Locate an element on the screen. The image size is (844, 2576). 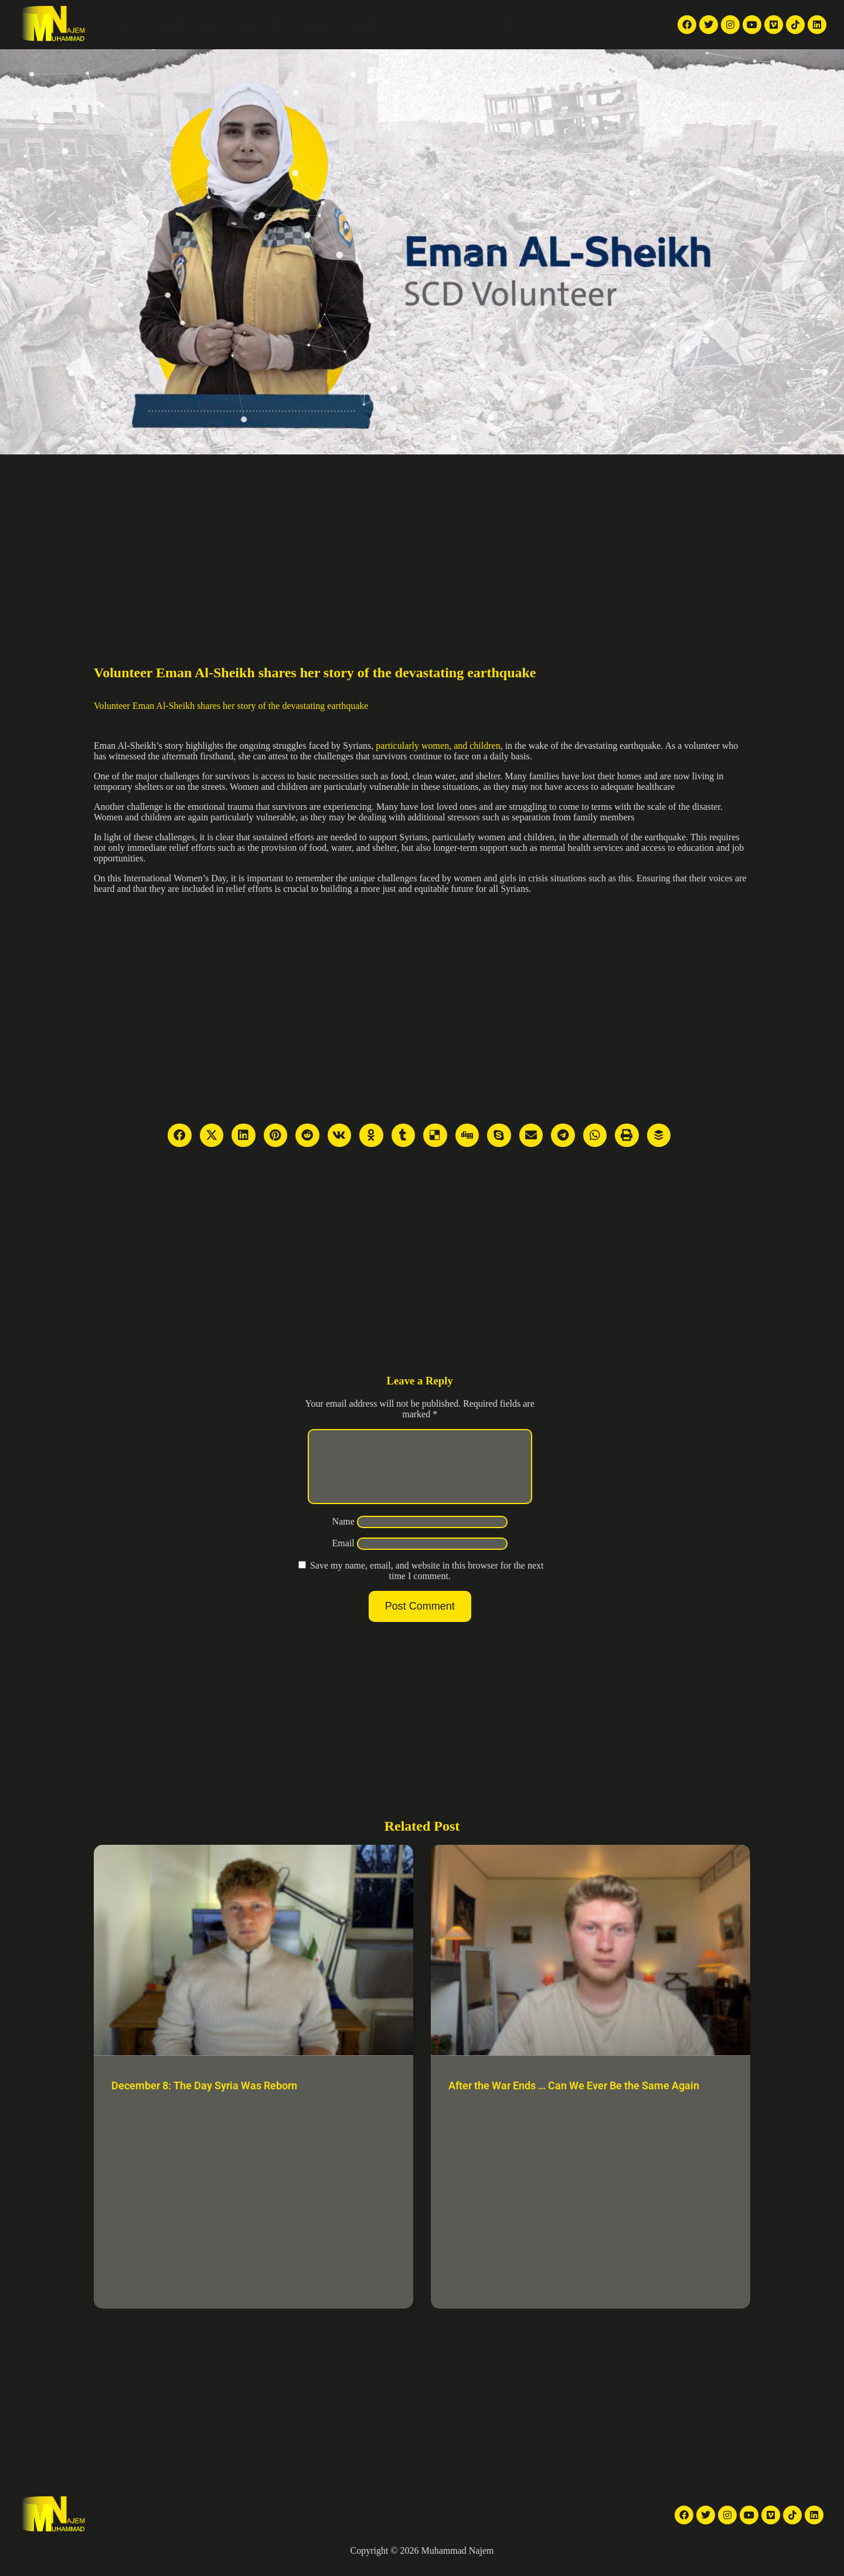
[button] is located at coordinates (505, 25).